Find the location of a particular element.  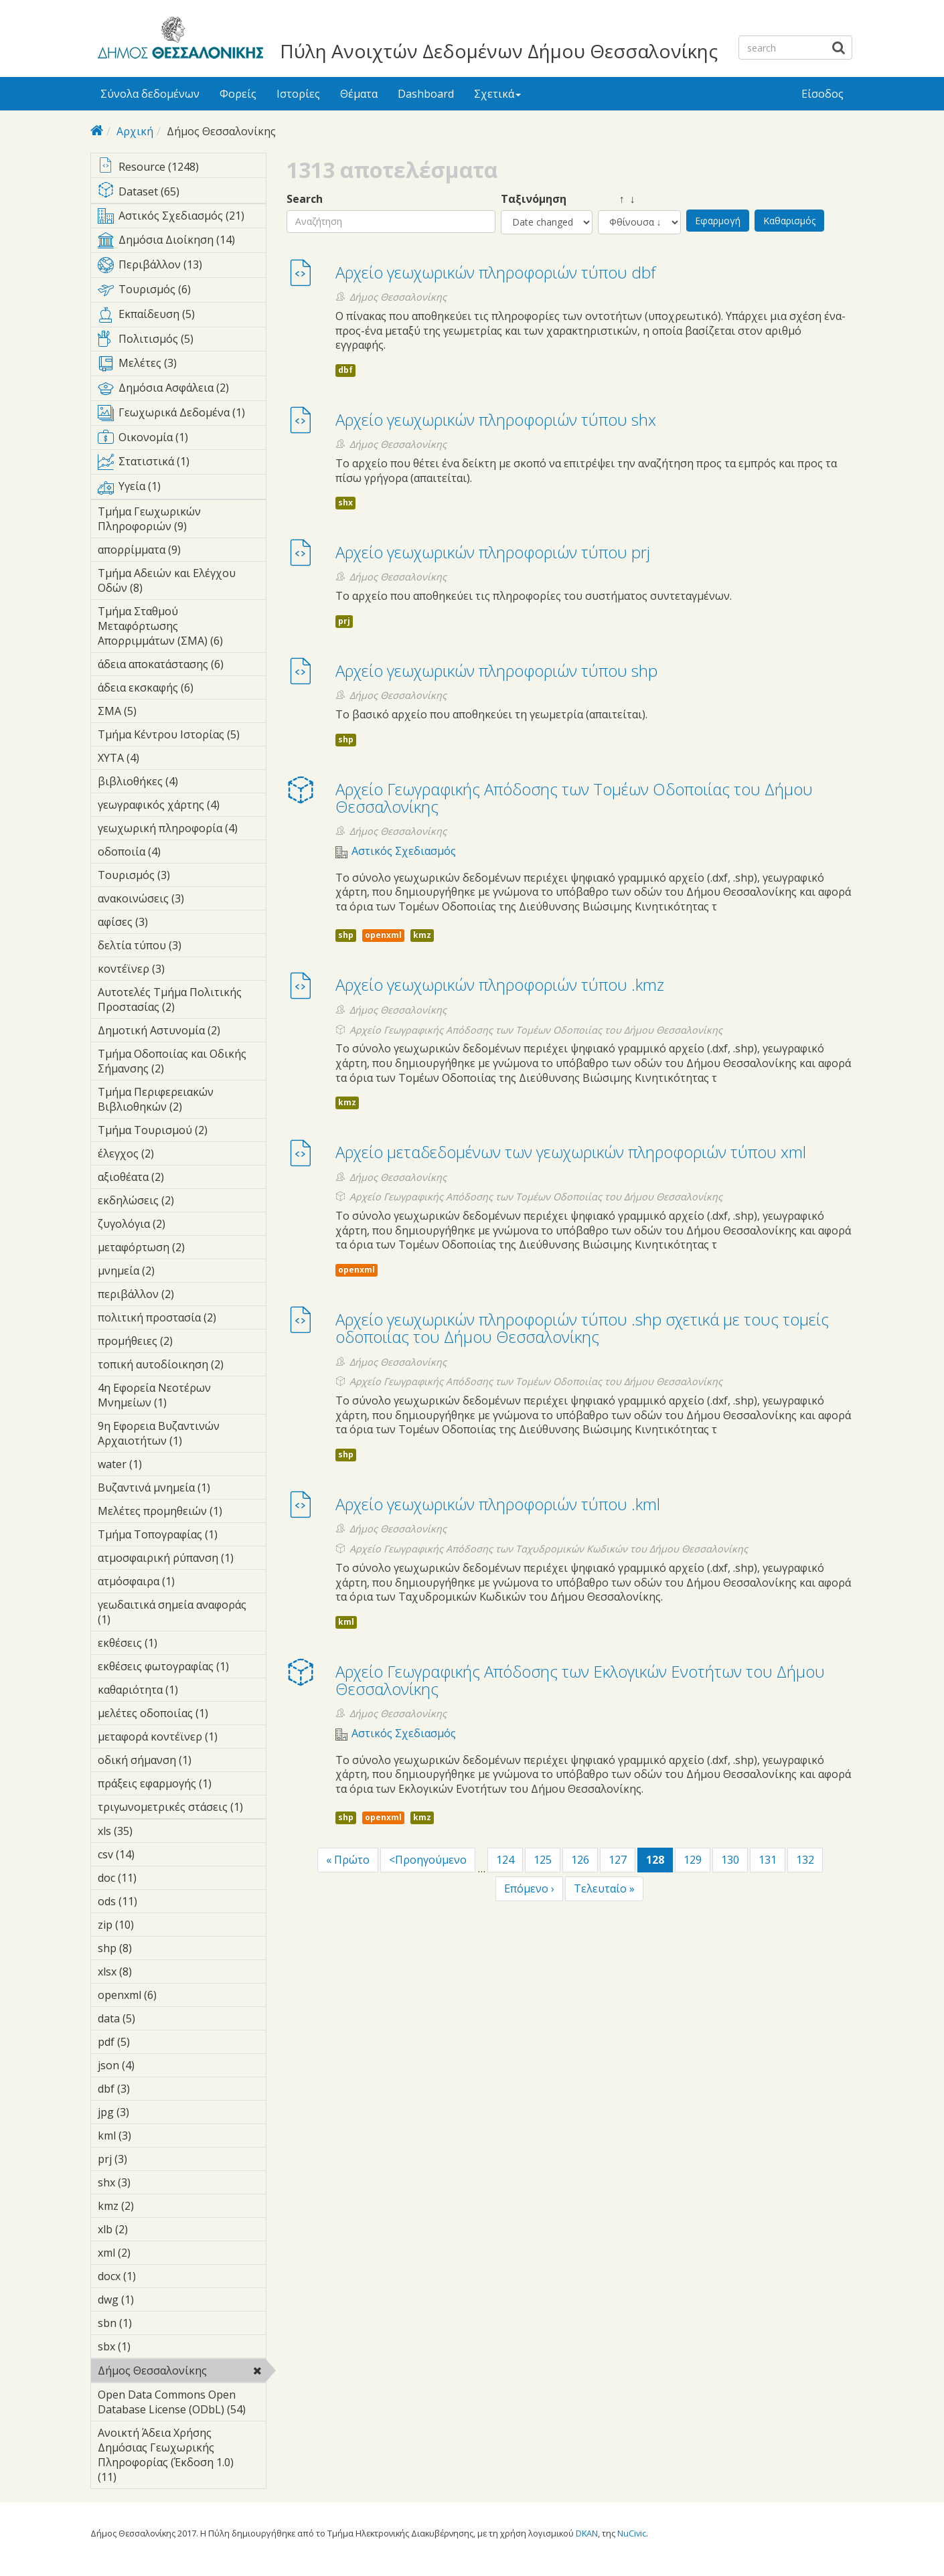

Τουρισμός (6) is located at coordinates (182, 292).